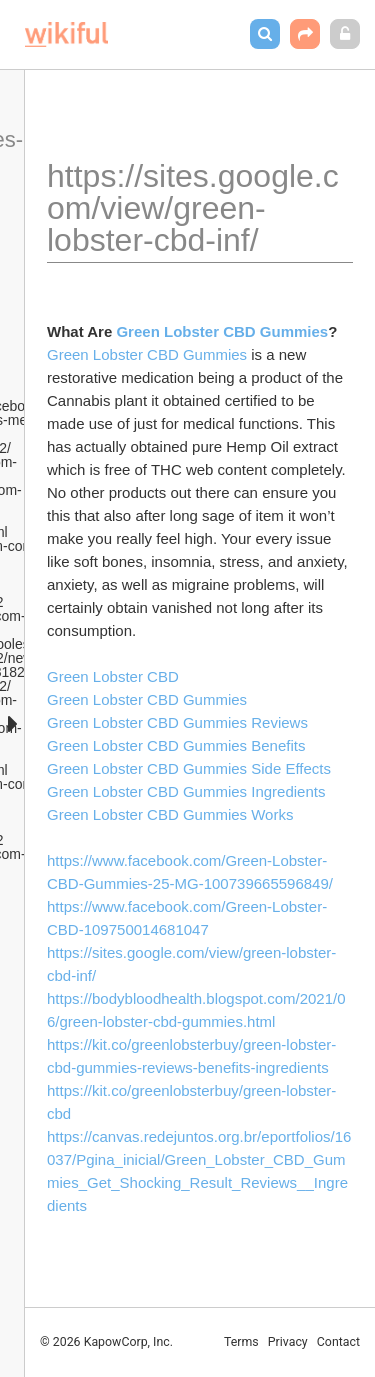 The image size is (375, 1377). Describe the element at coordinates (288, 1342) in the screenshot. I see `Privacy` at that location.